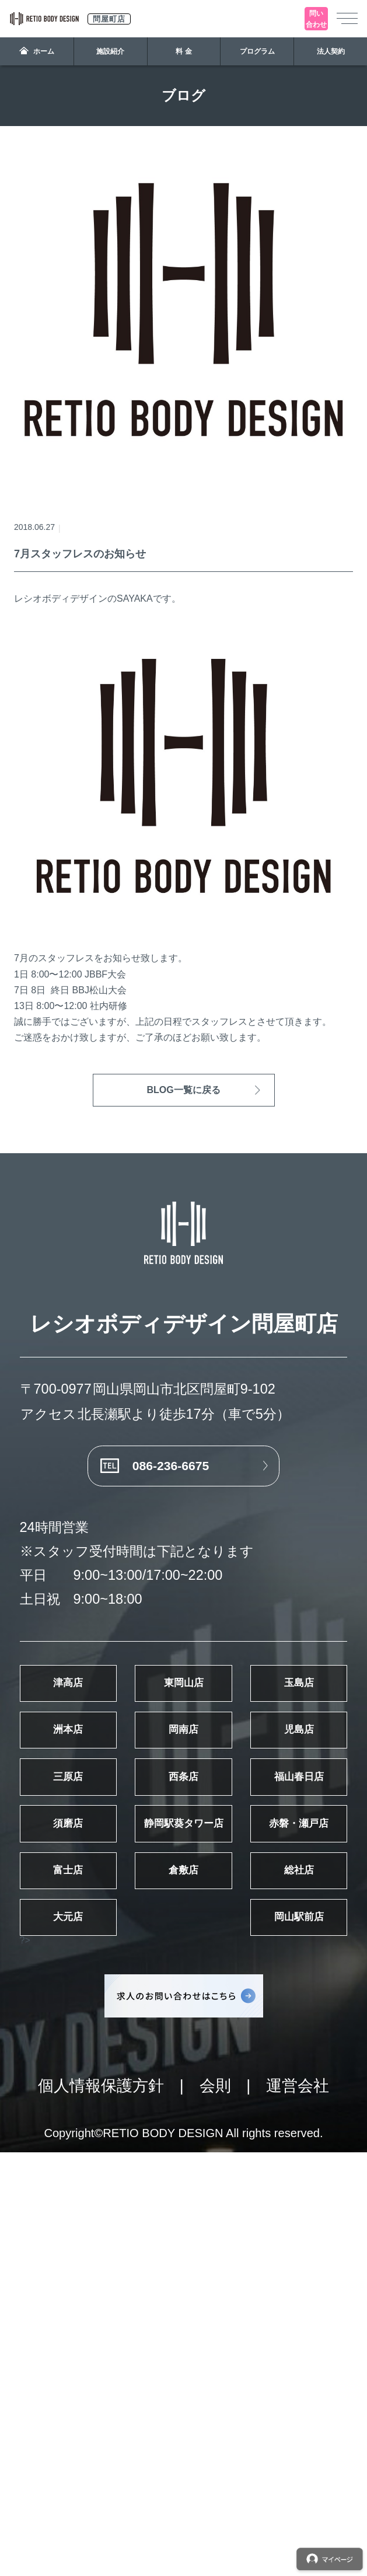 The height and width of the screenshot is (2576, 367). Describe the element at coordinates (297, 2509) in the screenshot. I see `運営会社` at that location.